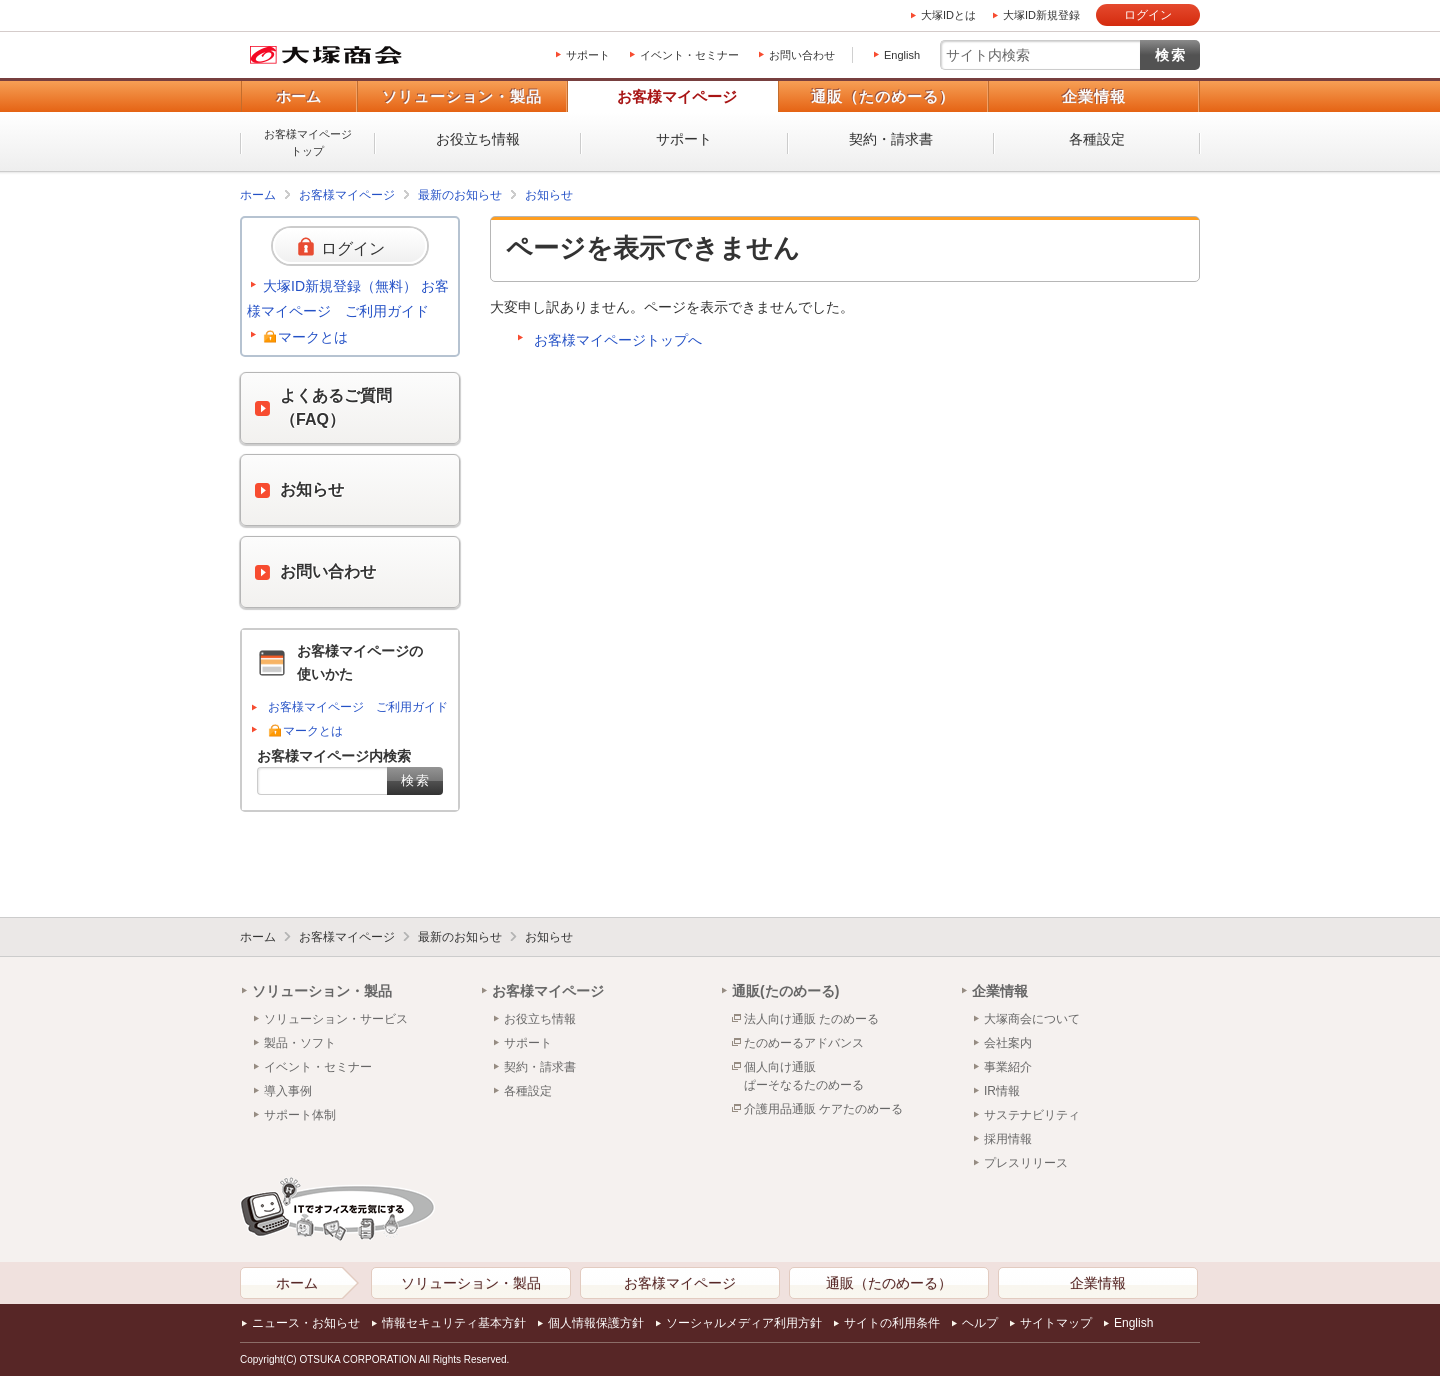  I want to click on 介護用品通販 ケアたのめーる, so click(823, 1109).